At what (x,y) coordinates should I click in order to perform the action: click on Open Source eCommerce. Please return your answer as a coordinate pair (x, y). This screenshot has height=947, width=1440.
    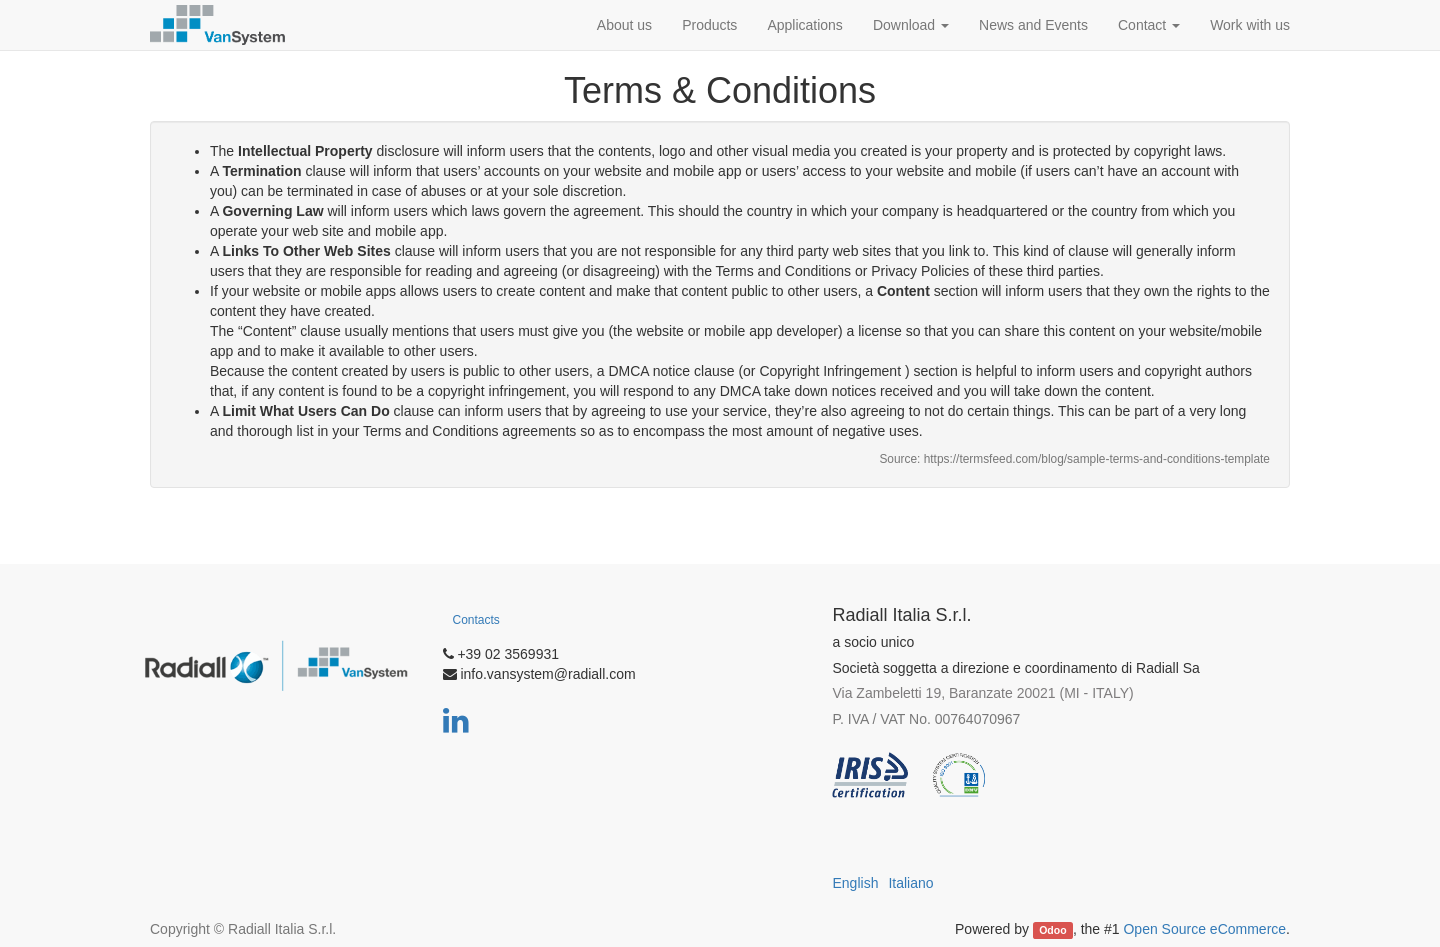
    Looking at the image, I should click on (1204, 929).